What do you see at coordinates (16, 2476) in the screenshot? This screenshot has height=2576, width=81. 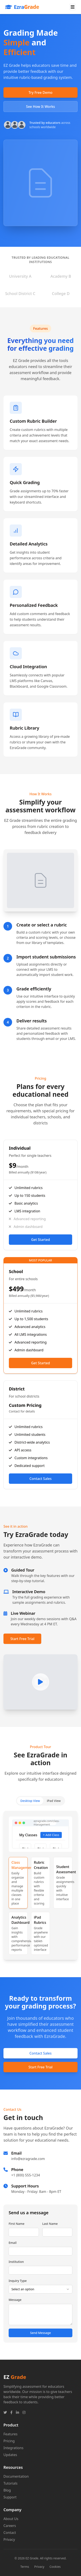 I see `Documentation` at bounding box center [16, 2476].